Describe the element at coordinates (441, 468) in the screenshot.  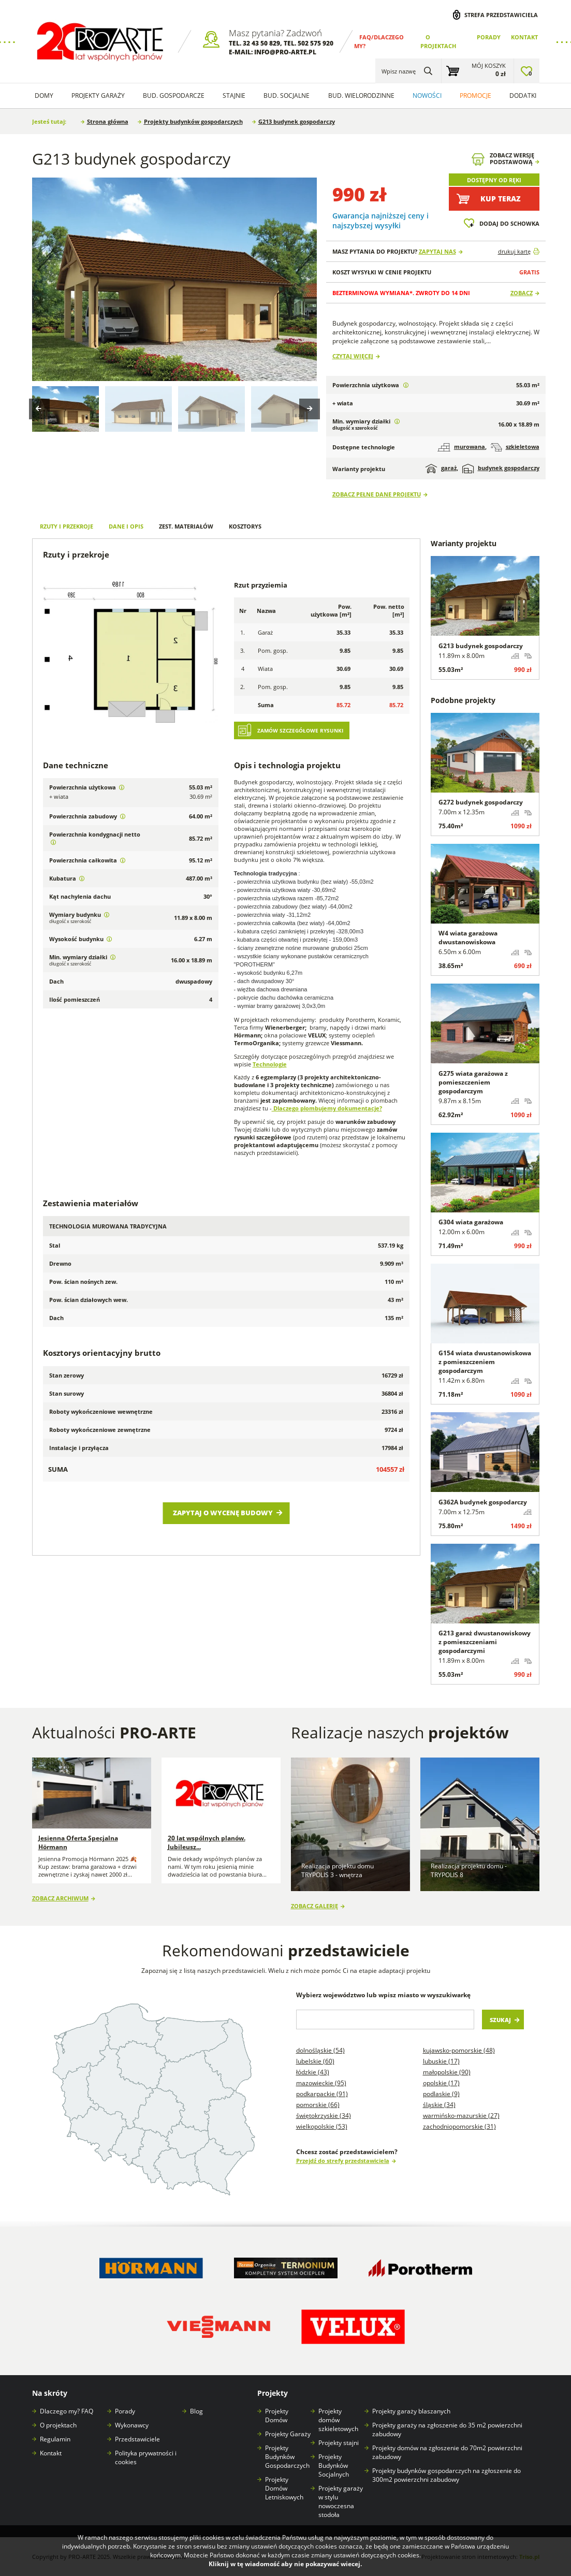
I see `garaż` at that location.